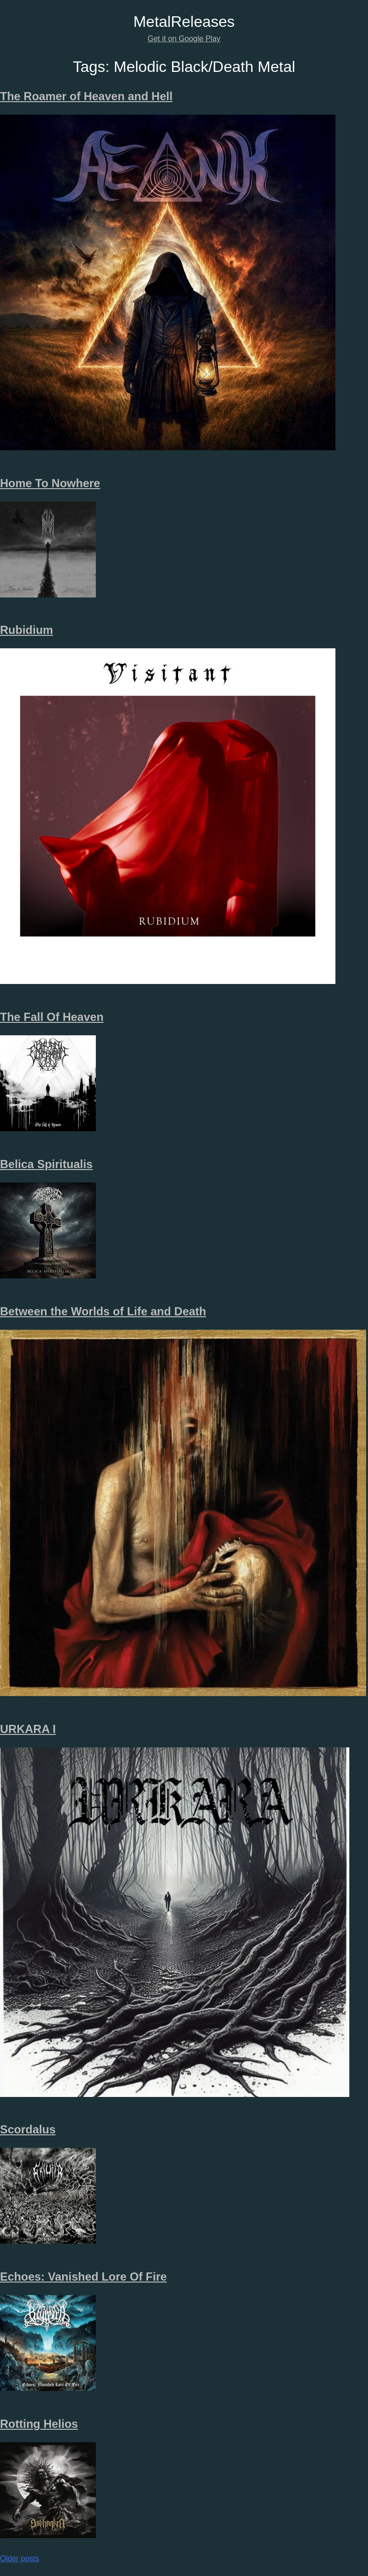 This screenshot has height=2576, width=368. What do you see at coordinates (26, 629) in the screenshot?
I see `Rubidium` at bounding box center [26, 629].